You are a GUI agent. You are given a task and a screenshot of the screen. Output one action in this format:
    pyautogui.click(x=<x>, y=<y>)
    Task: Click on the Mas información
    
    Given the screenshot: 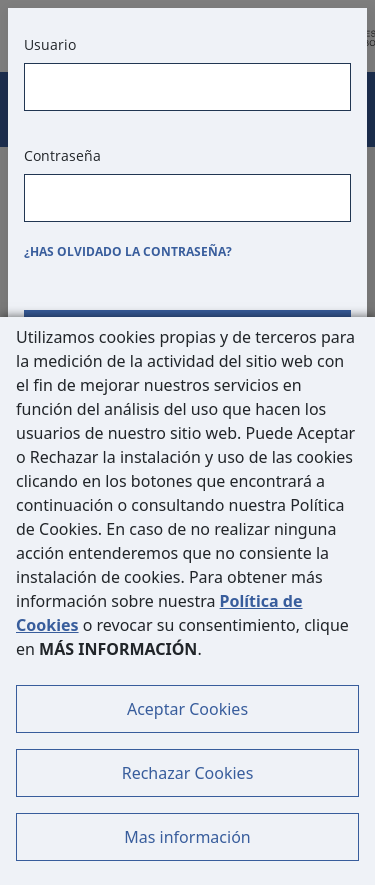 What is the action you would take?
    pyautogui.click(x=187, y=837)
    